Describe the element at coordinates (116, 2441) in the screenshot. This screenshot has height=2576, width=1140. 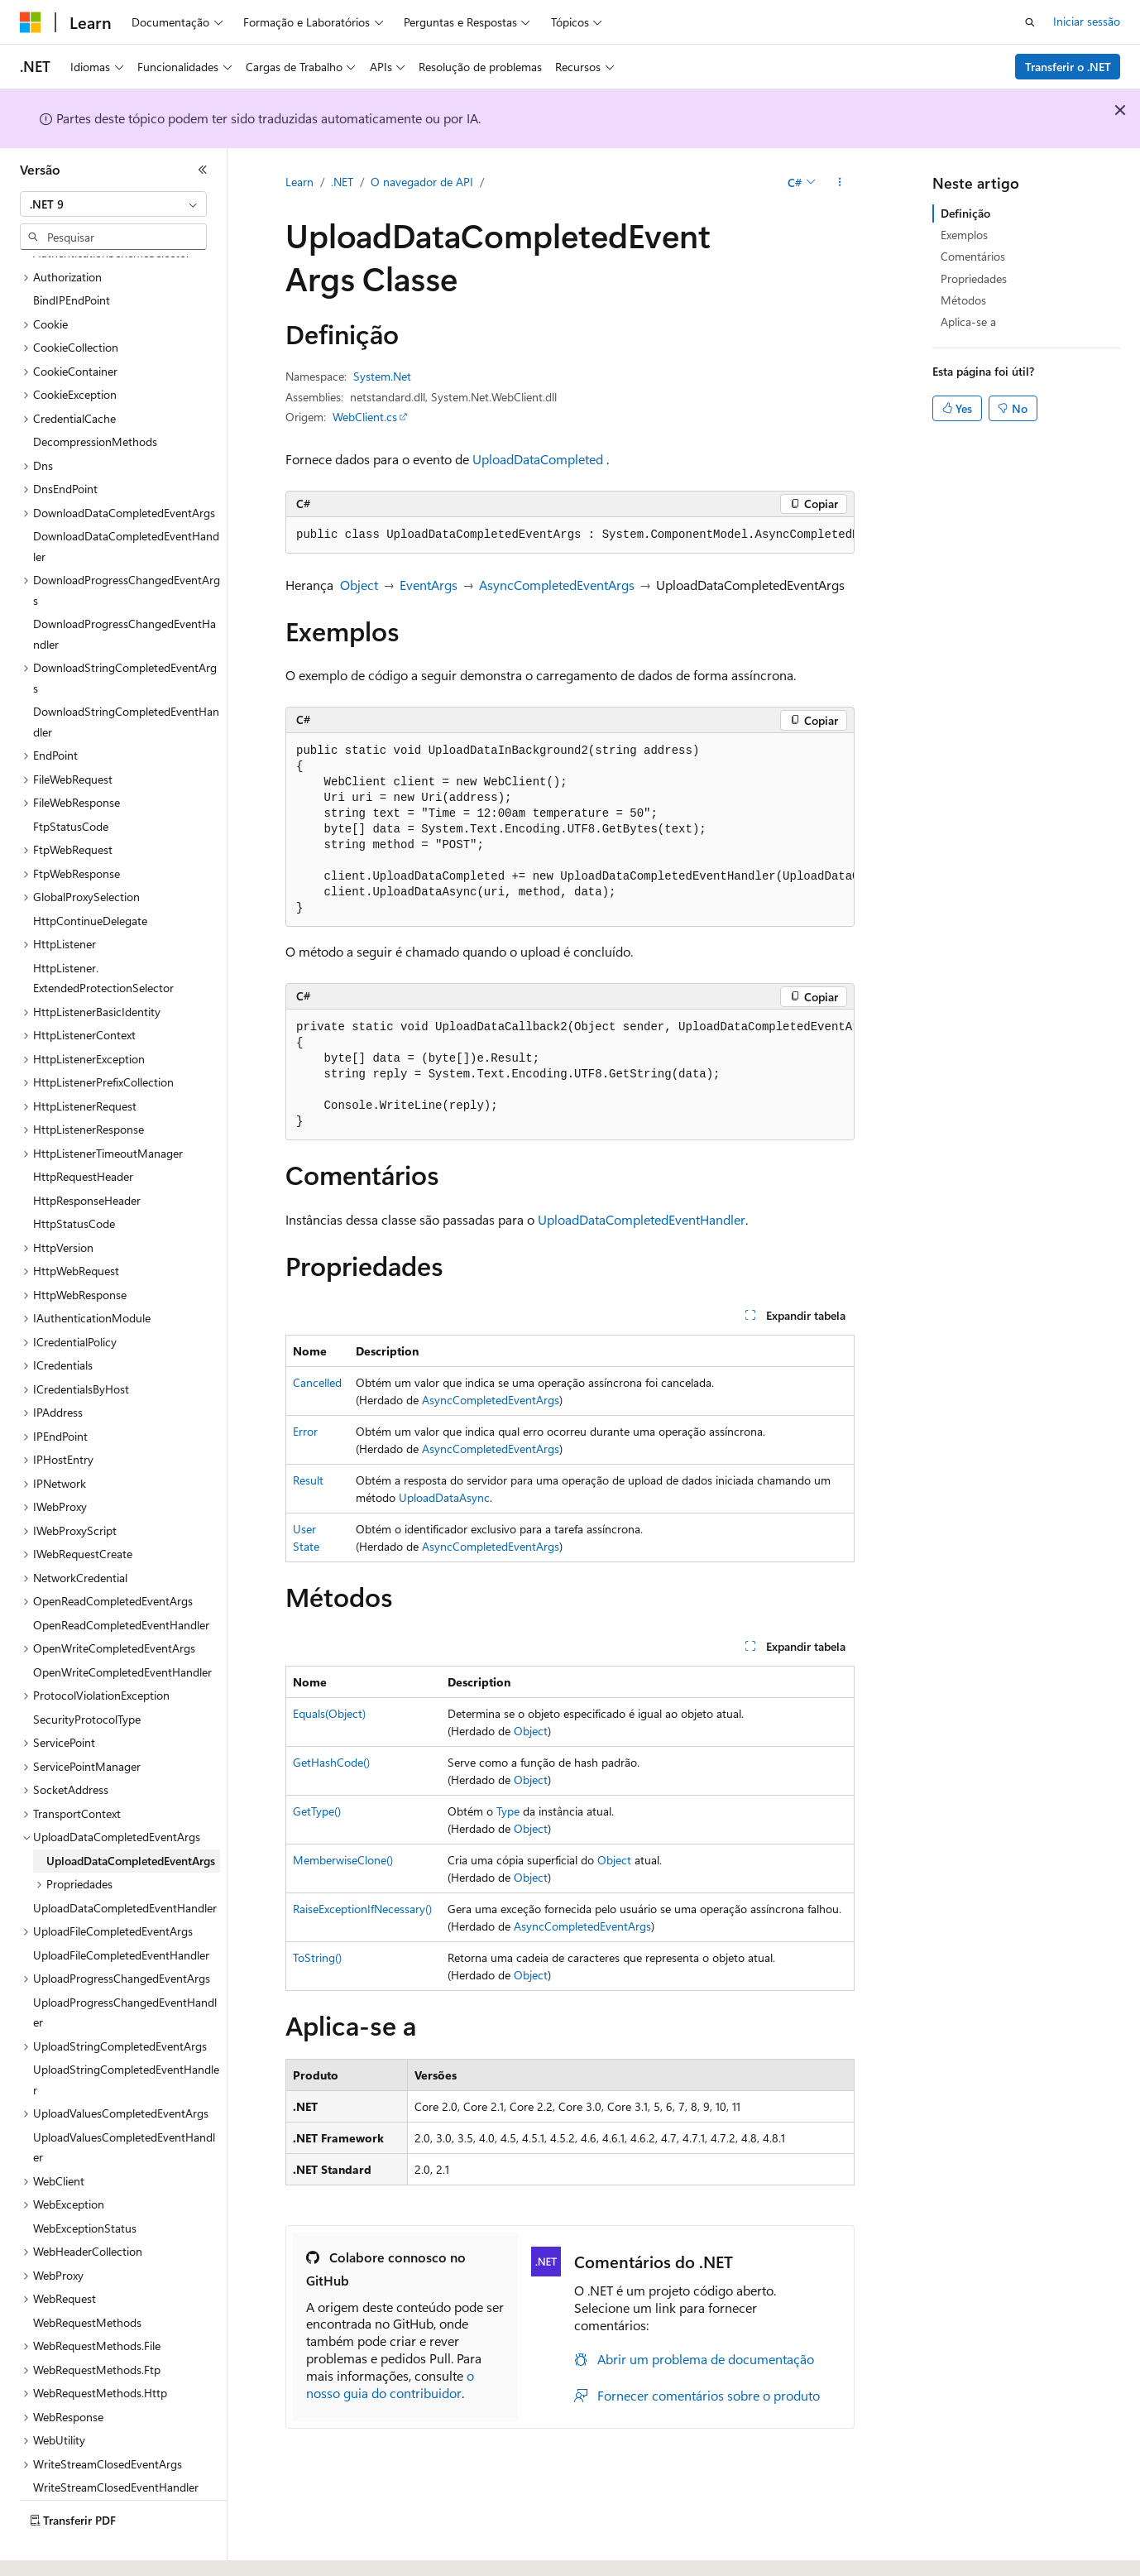
I see `WriteStreamClosedEventHandler [treeitem]` at that location.